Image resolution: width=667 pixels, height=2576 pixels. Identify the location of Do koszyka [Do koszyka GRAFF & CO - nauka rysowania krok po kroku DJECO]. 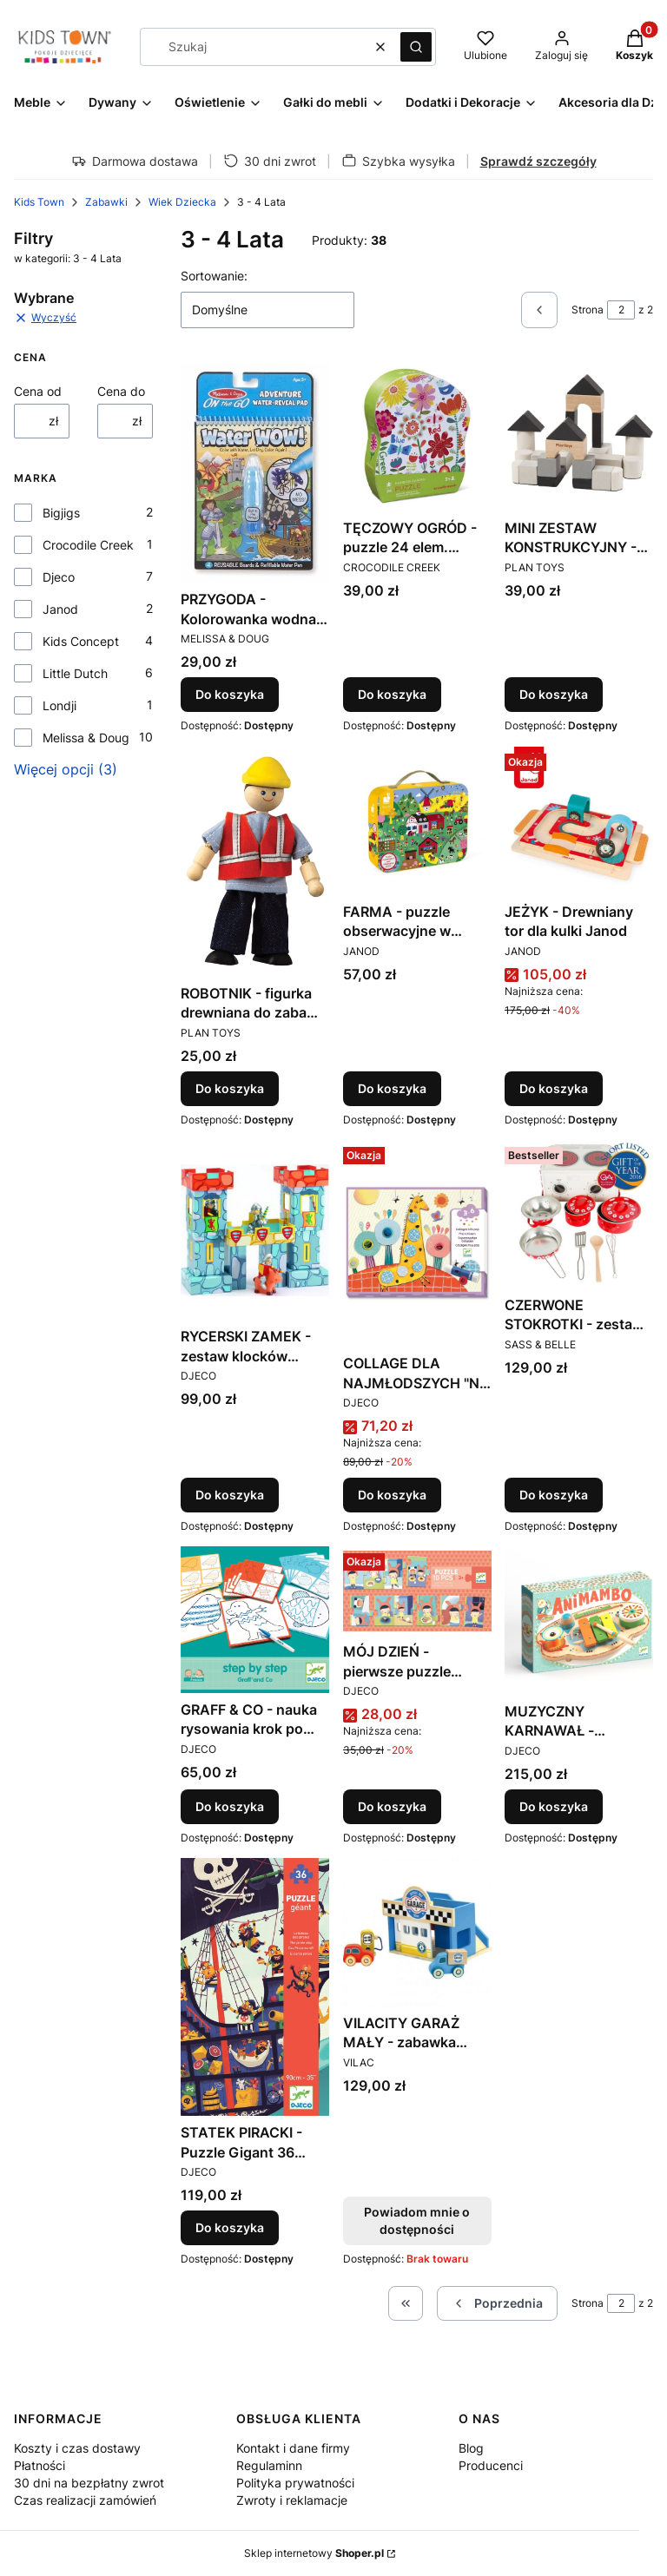
(229, 1806).